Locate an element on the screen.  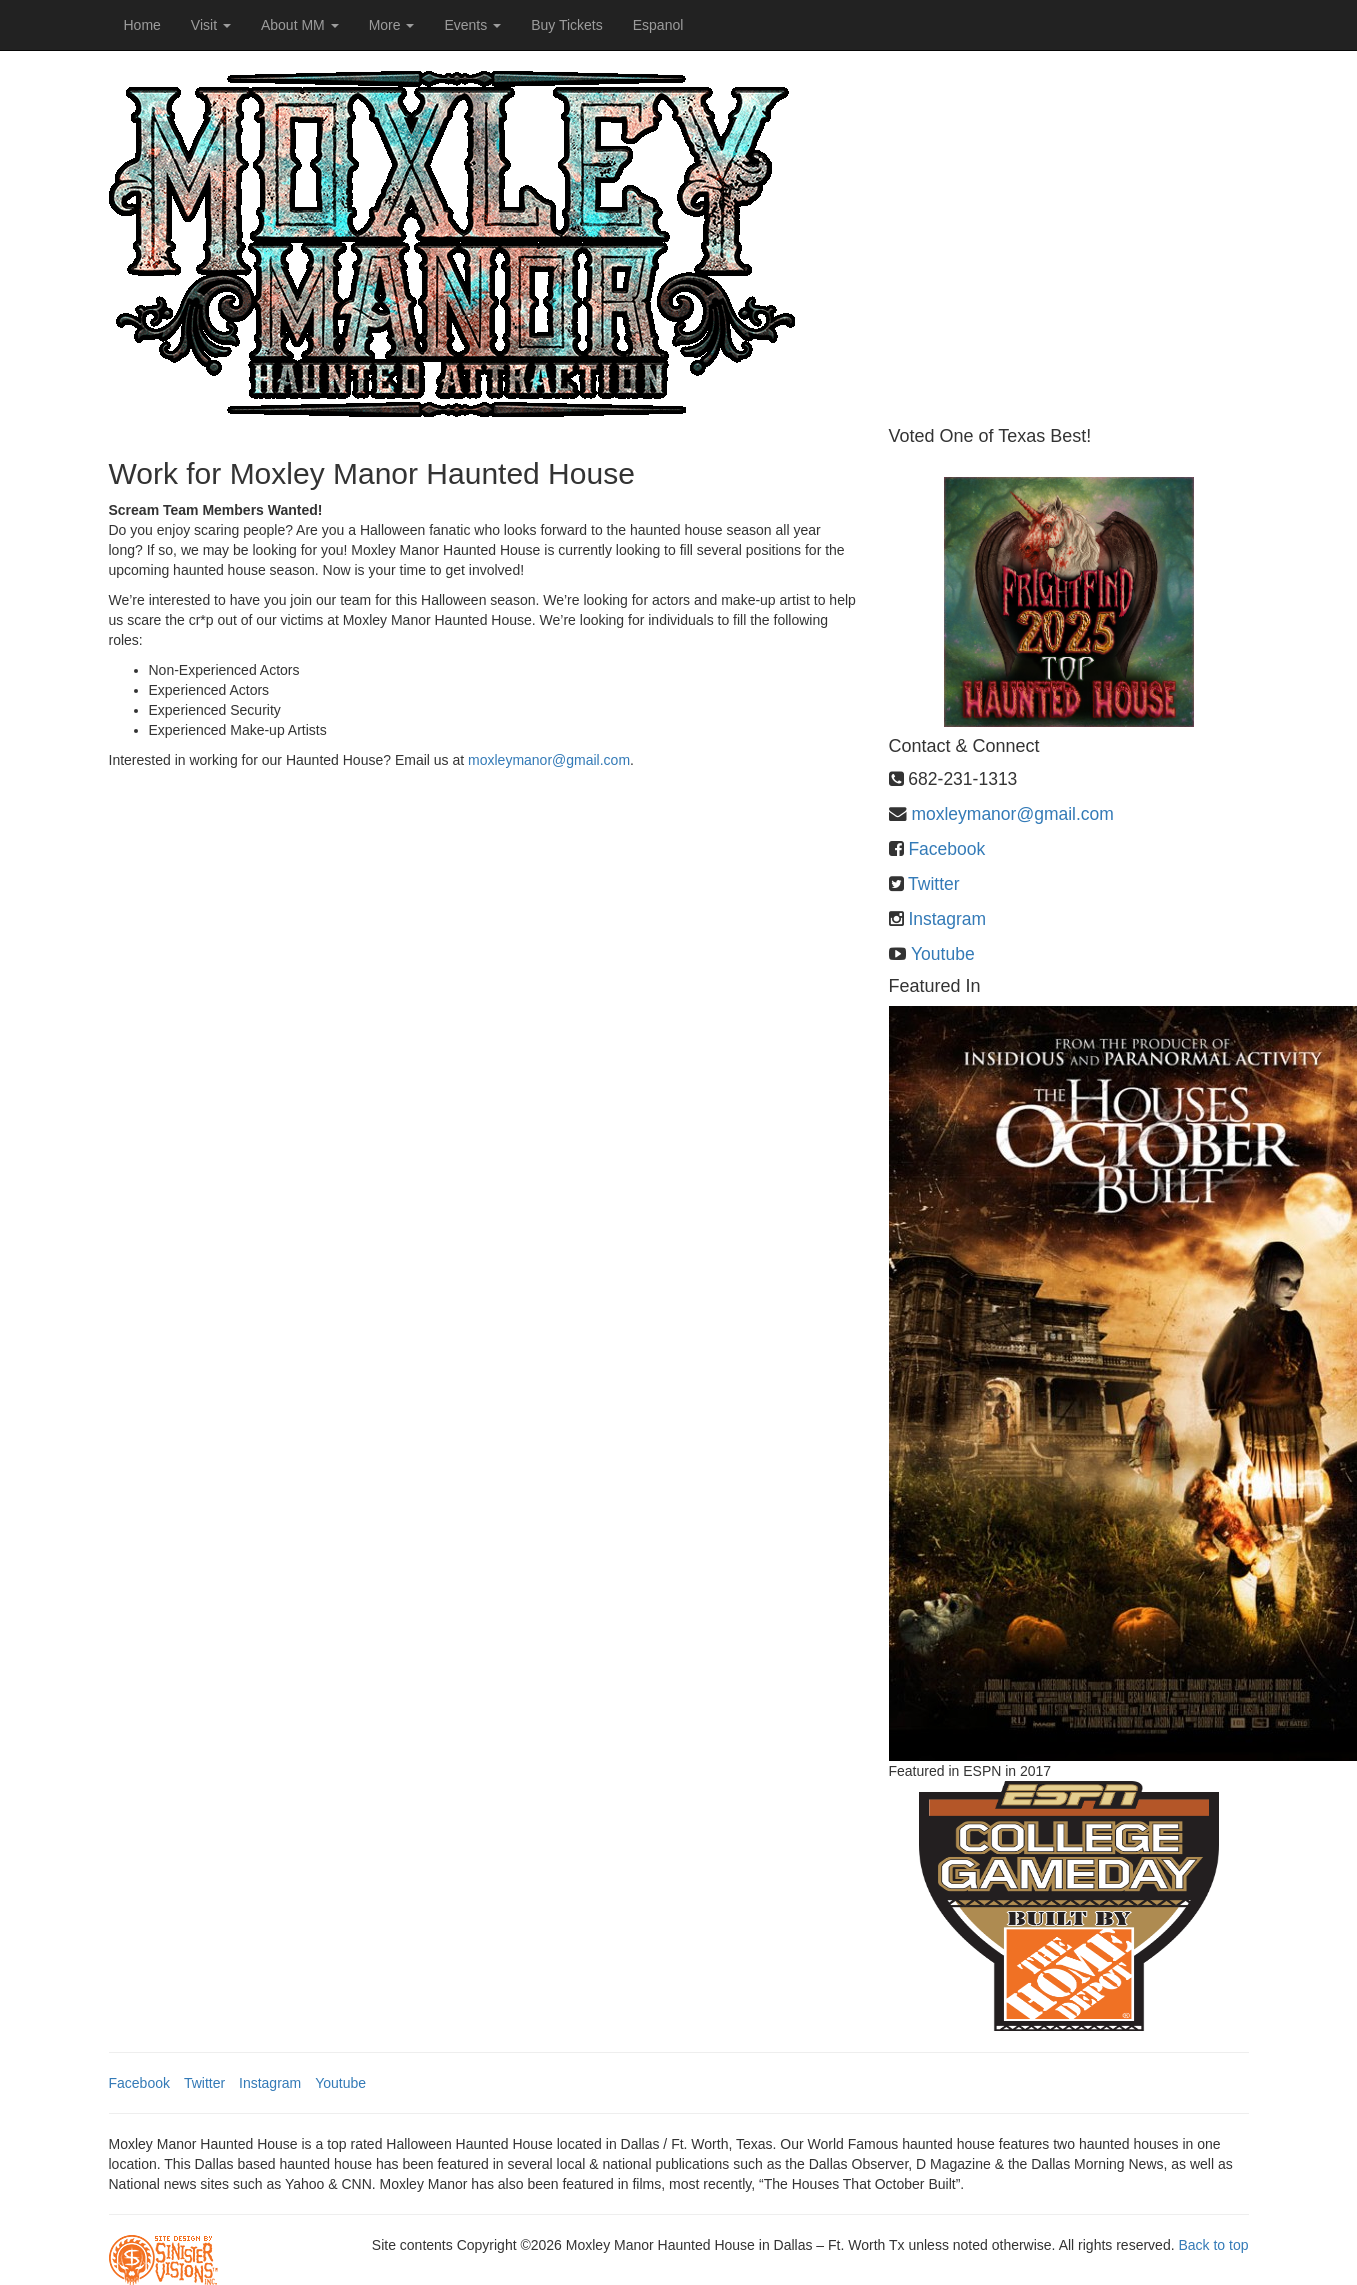
Back to top is located at coordinates (1213, 2245).